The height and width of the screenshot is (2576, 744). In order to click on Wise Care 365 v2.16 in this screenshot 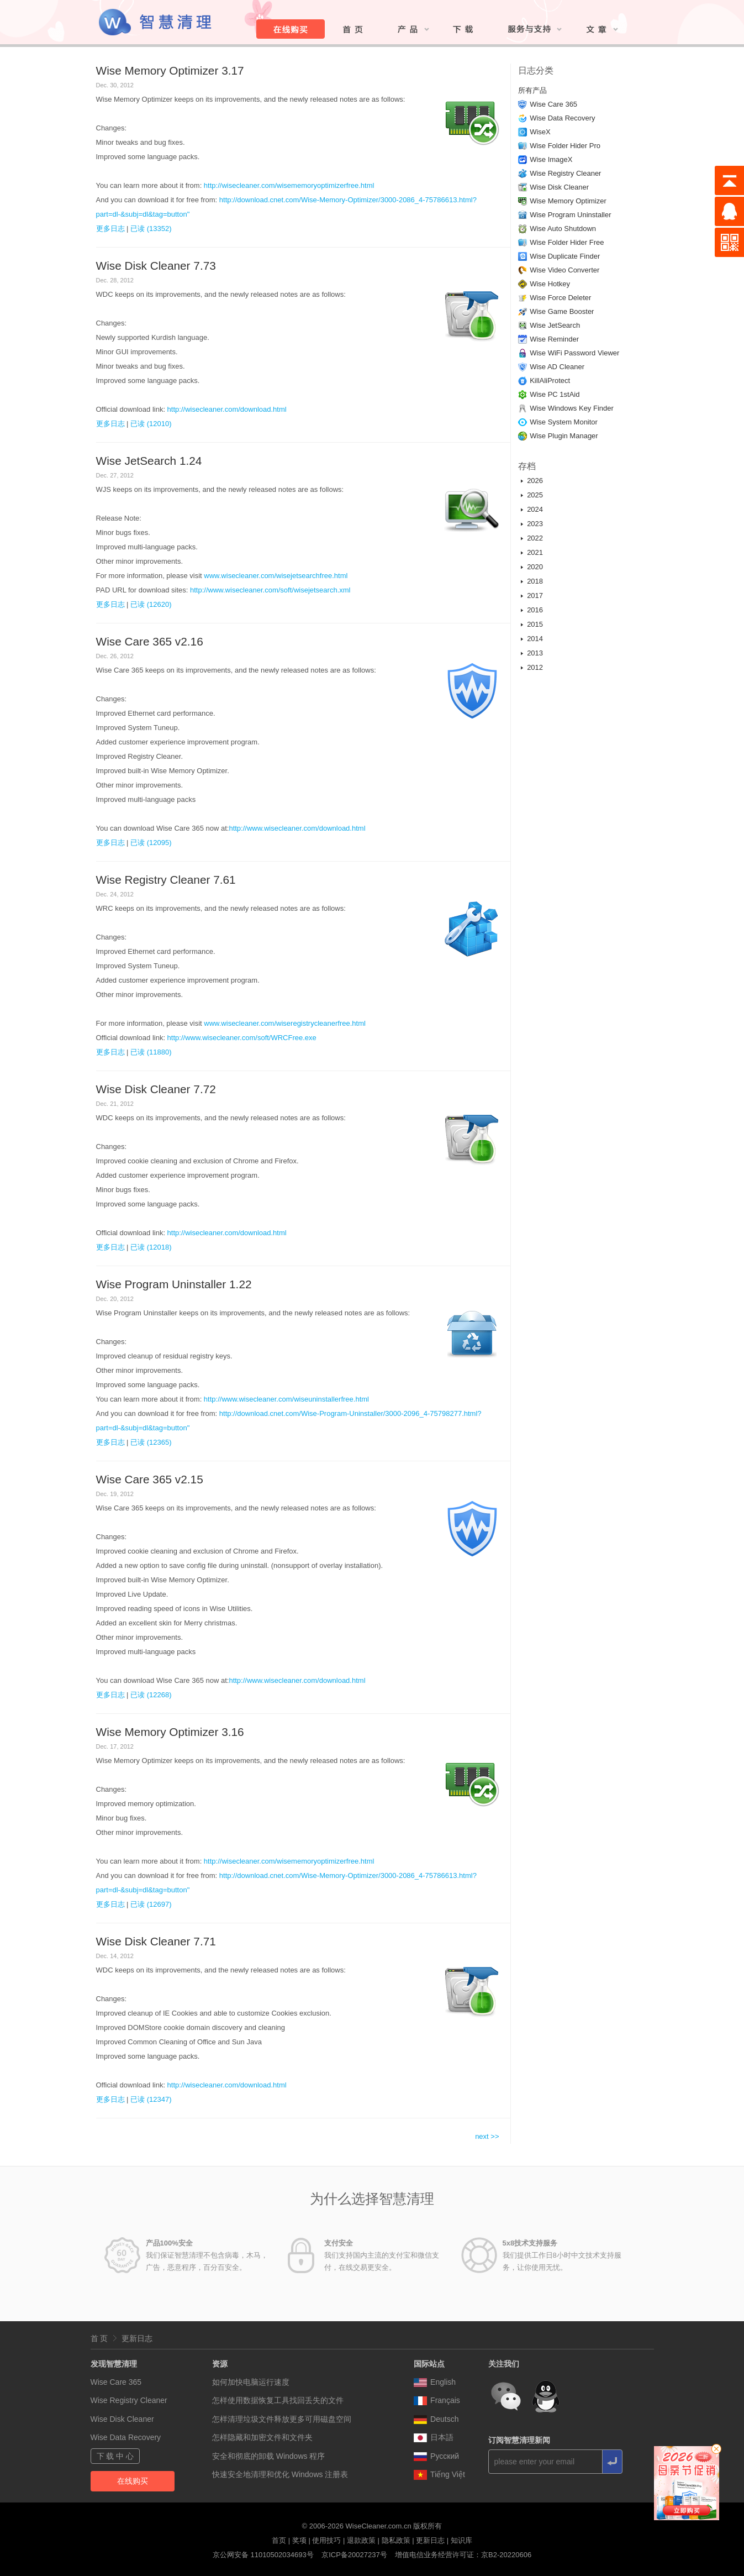, I will do `click(149, 641)`.